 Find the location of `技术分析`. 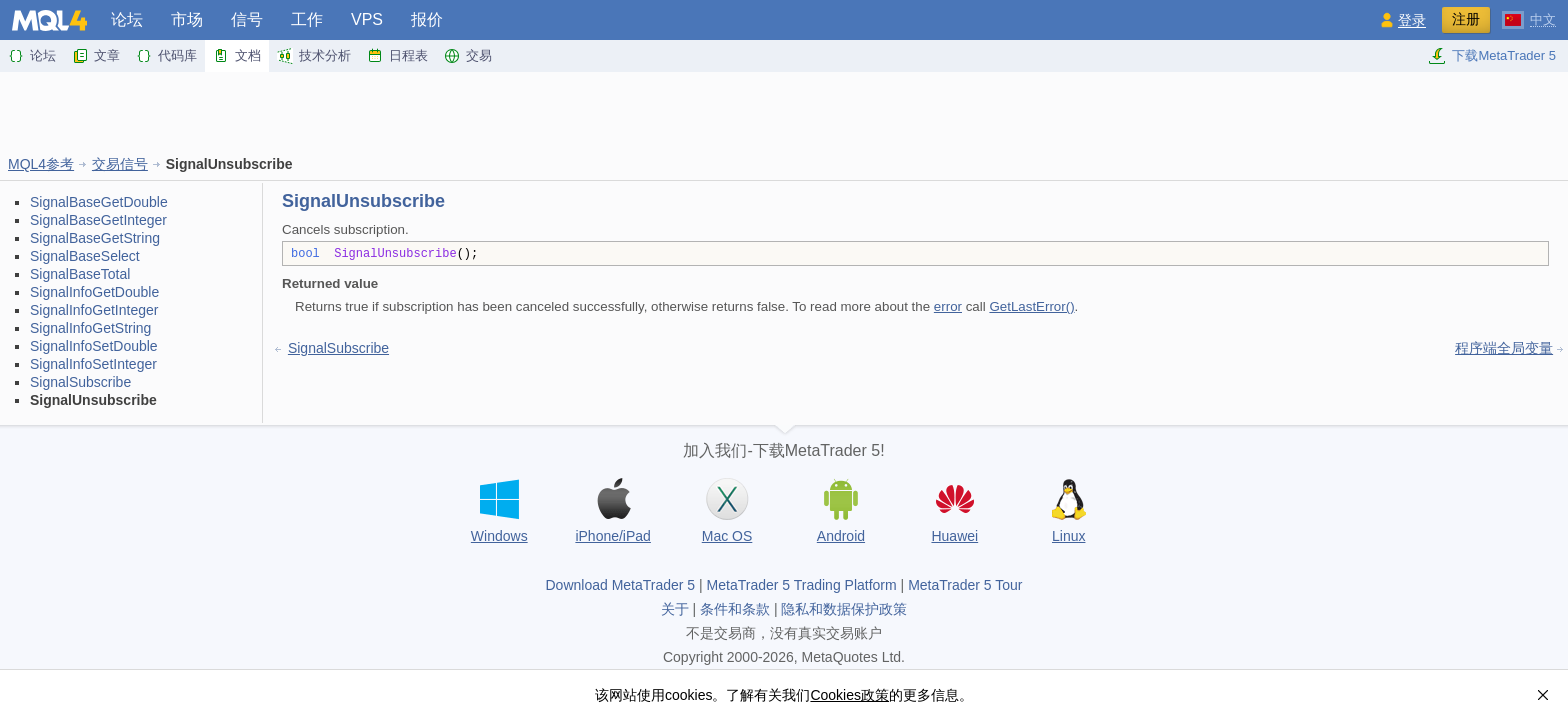

技术分析 is located at coordinates (314, 56).